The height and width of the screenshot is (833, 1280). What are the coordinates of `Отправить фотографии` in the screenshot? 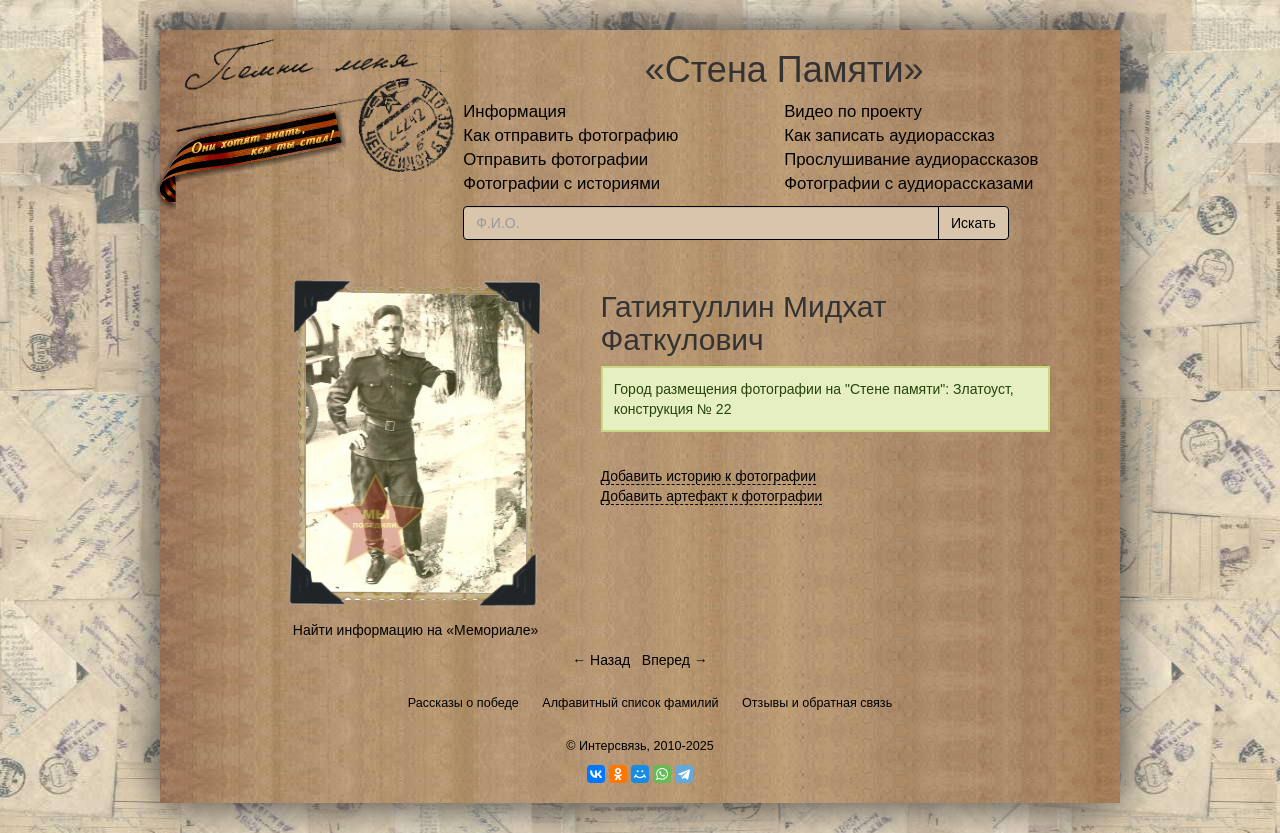 It's located at (555, 159).